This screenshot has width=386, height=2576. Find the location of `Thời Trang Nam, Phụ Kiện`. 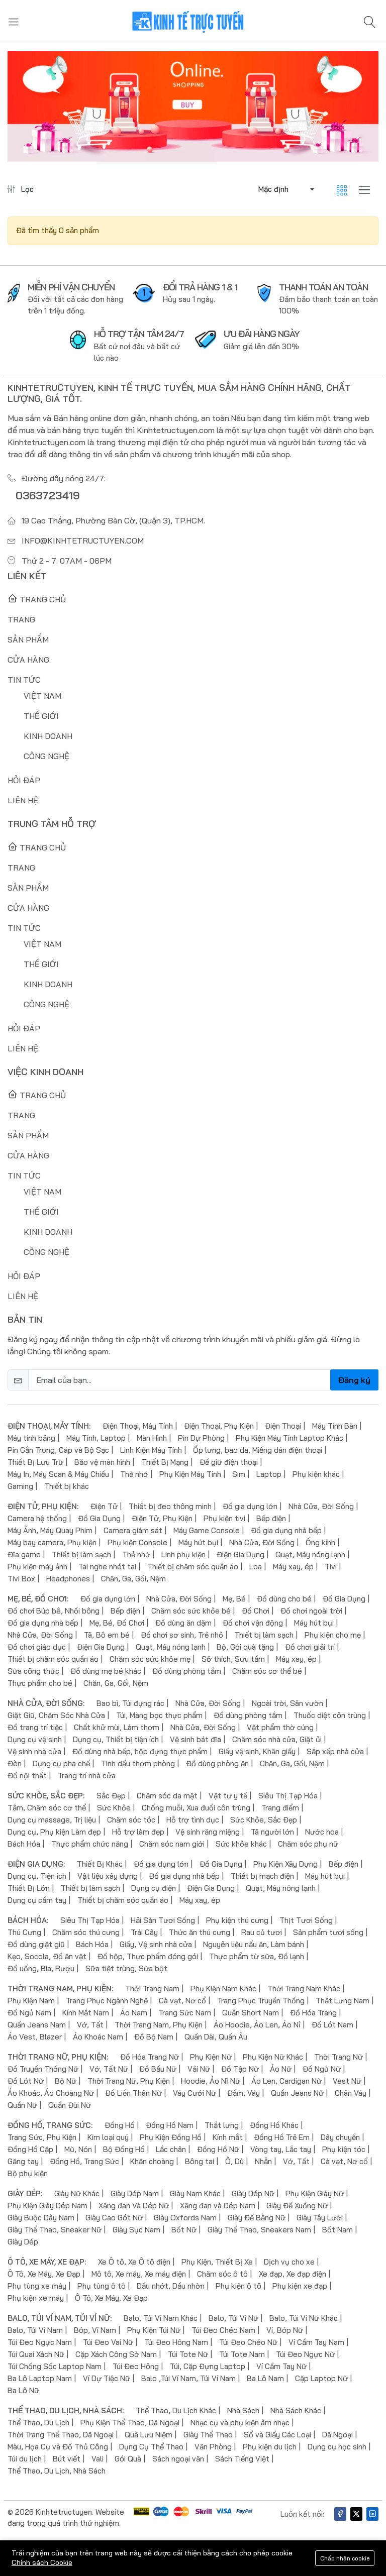

Thời Trang Nam, Phụ Kiện is located at coordinates (159, 2024).